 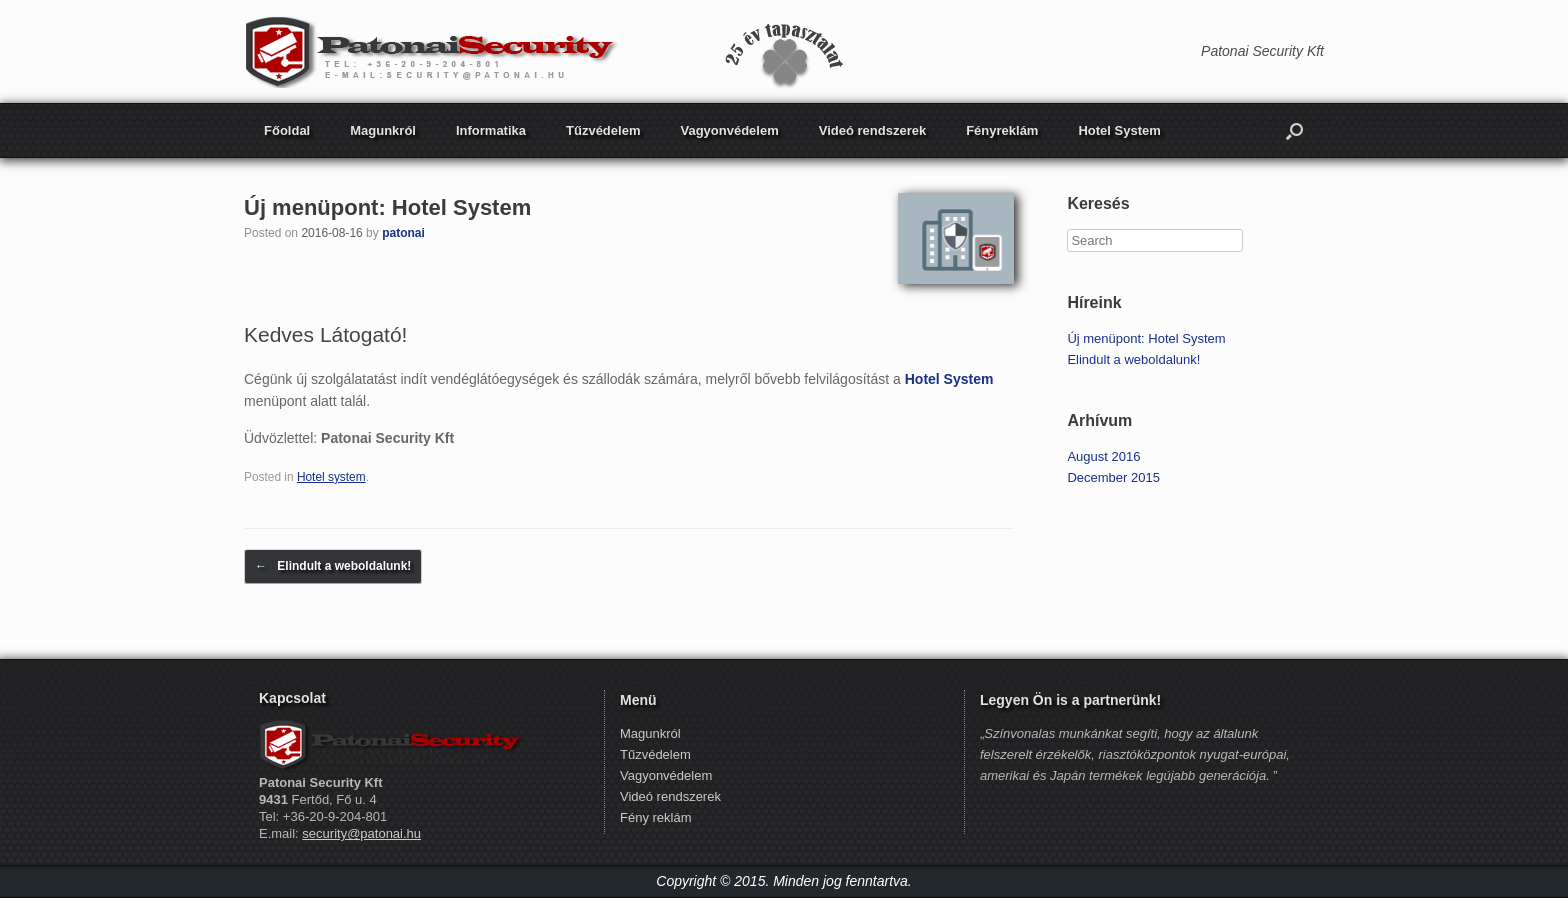 I want to click on patonai, so click(x=403, y=233).